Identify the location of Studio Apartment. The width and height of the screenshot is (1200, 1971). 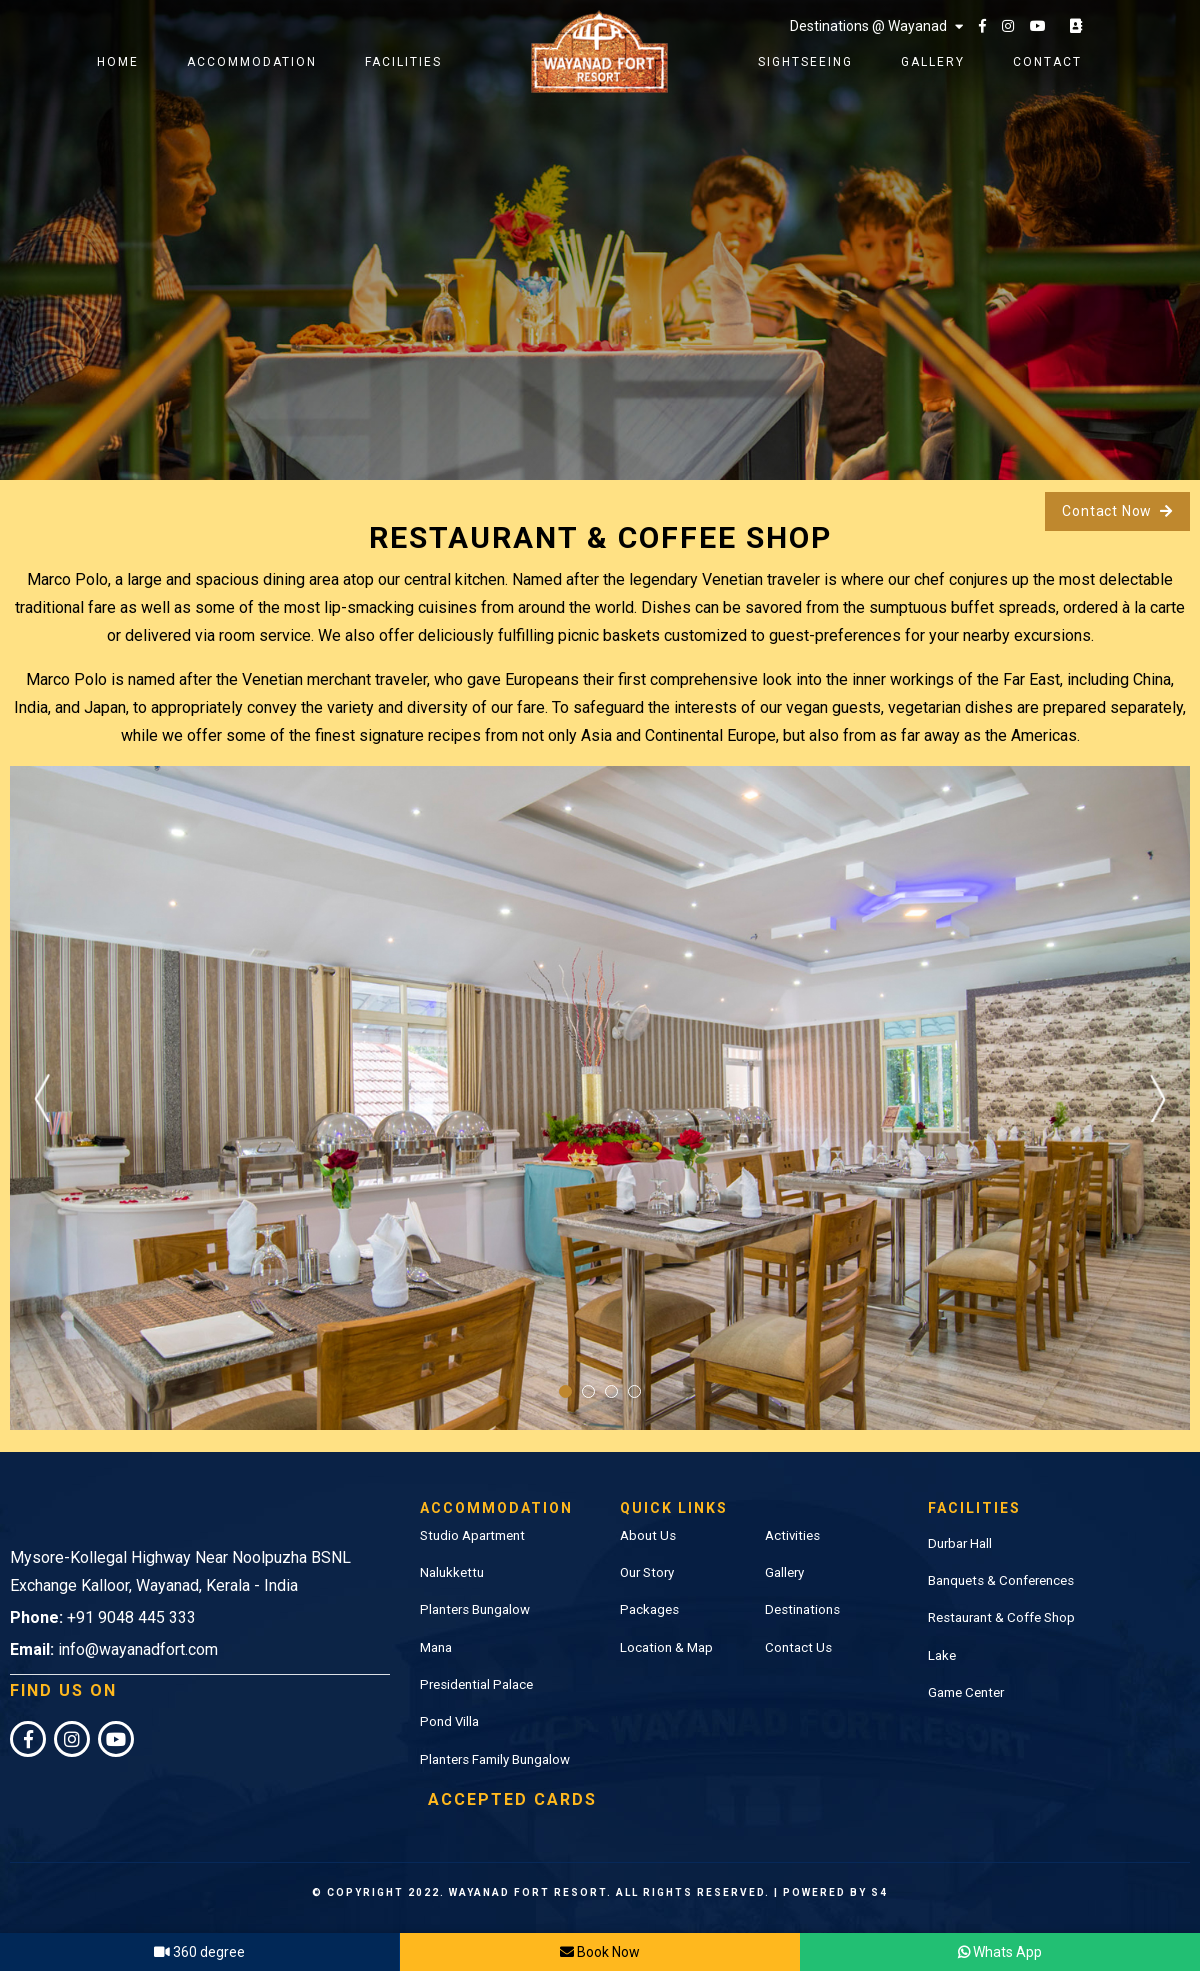
(472, 1535).